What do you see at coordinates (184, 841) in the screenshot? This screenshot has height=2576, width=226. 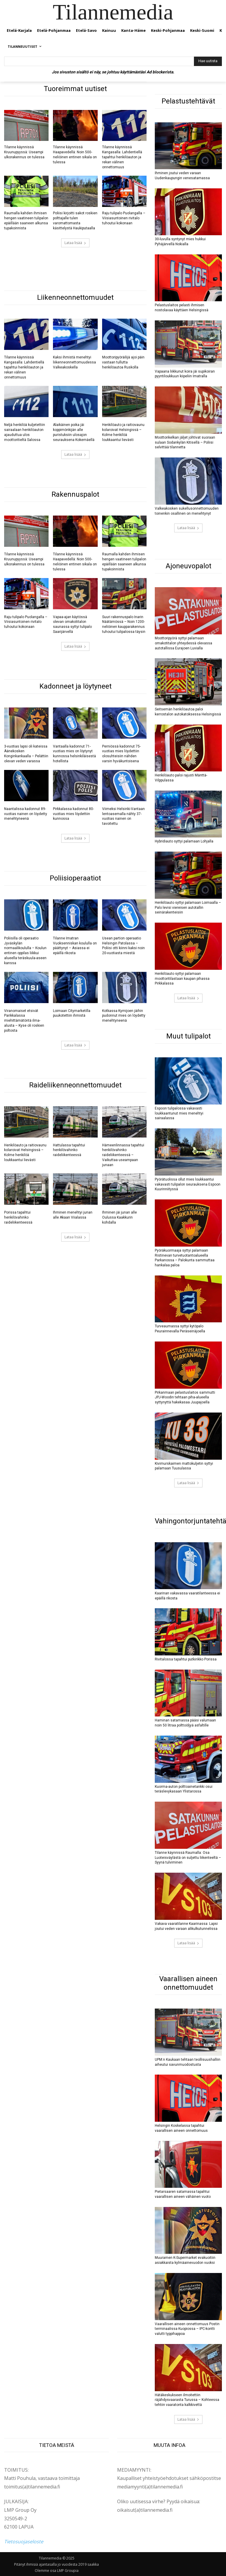 I see `Hybridiauto syttyi palamaan Lohjalla` at bounding box center [184, 841].